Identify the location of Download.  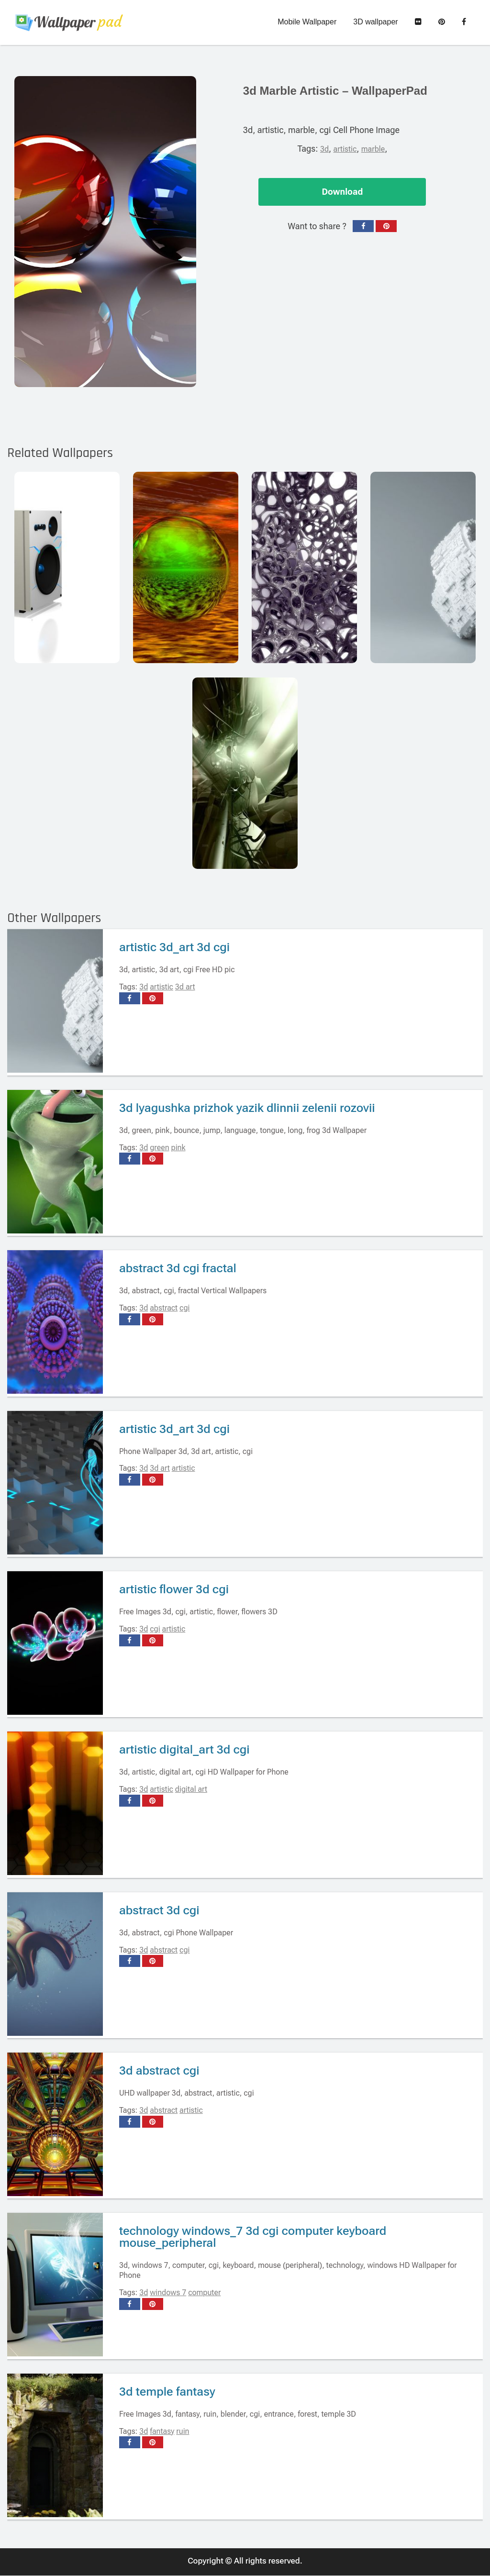
(342, 192).